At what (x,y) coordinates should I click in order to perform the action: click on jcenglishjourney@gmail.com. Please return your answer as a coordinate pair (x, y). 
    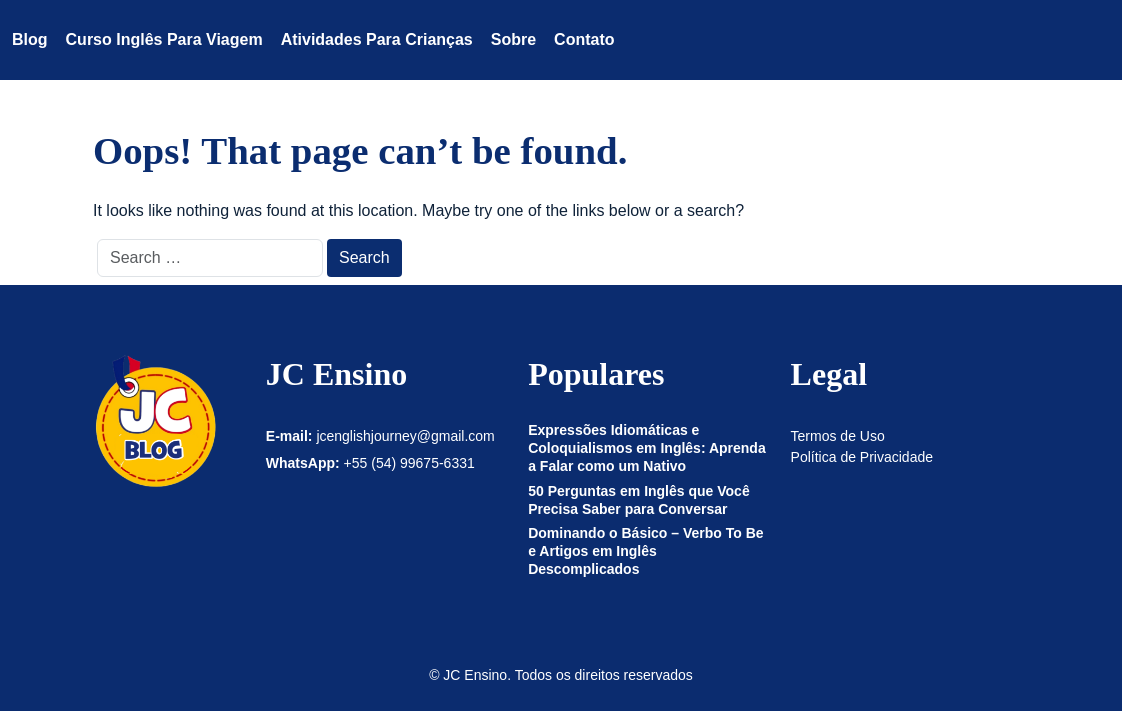
    Looking at the image, I should click on (405, 436).